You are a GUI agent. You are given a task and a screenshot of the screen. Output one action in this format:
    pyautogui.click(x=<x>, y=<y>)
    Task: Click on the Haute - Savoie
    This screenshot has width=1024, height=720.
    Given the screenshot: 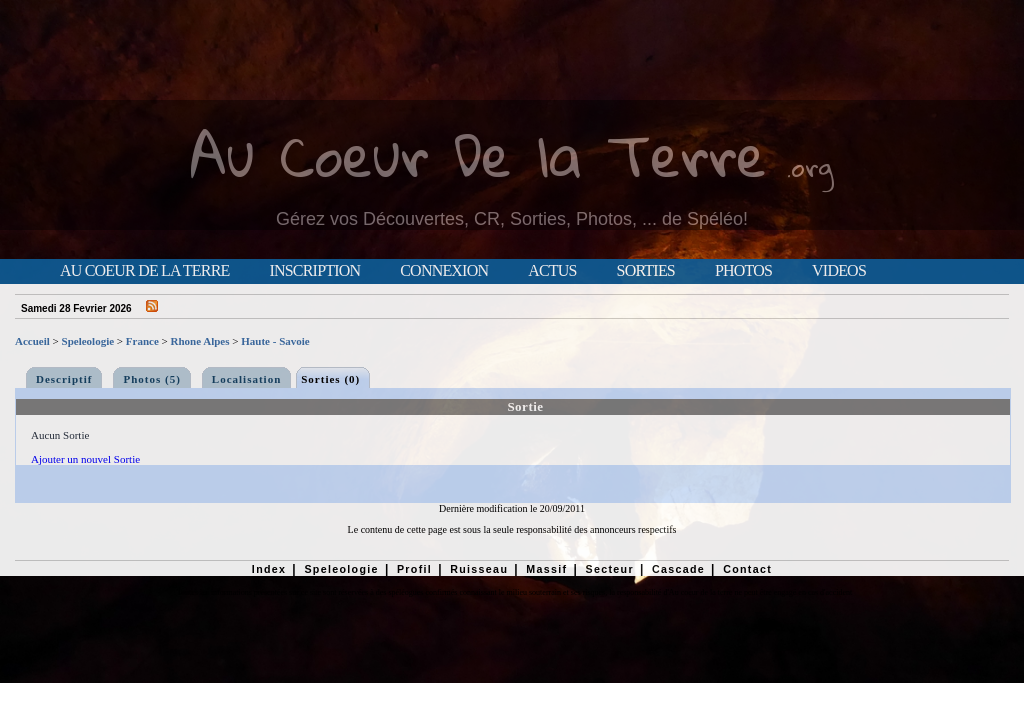 What is the action you would take?
    pyautogui.click(x=275, y=341)
    